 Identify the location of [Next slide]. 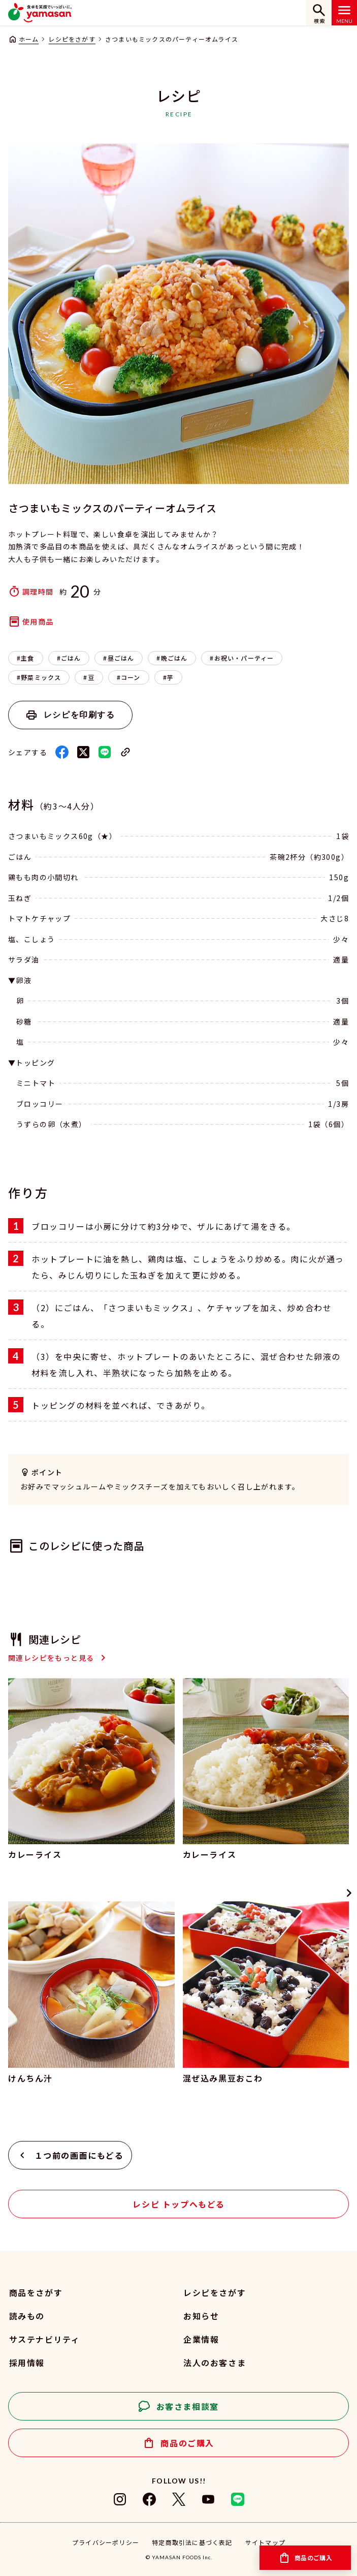
(349, 1893).